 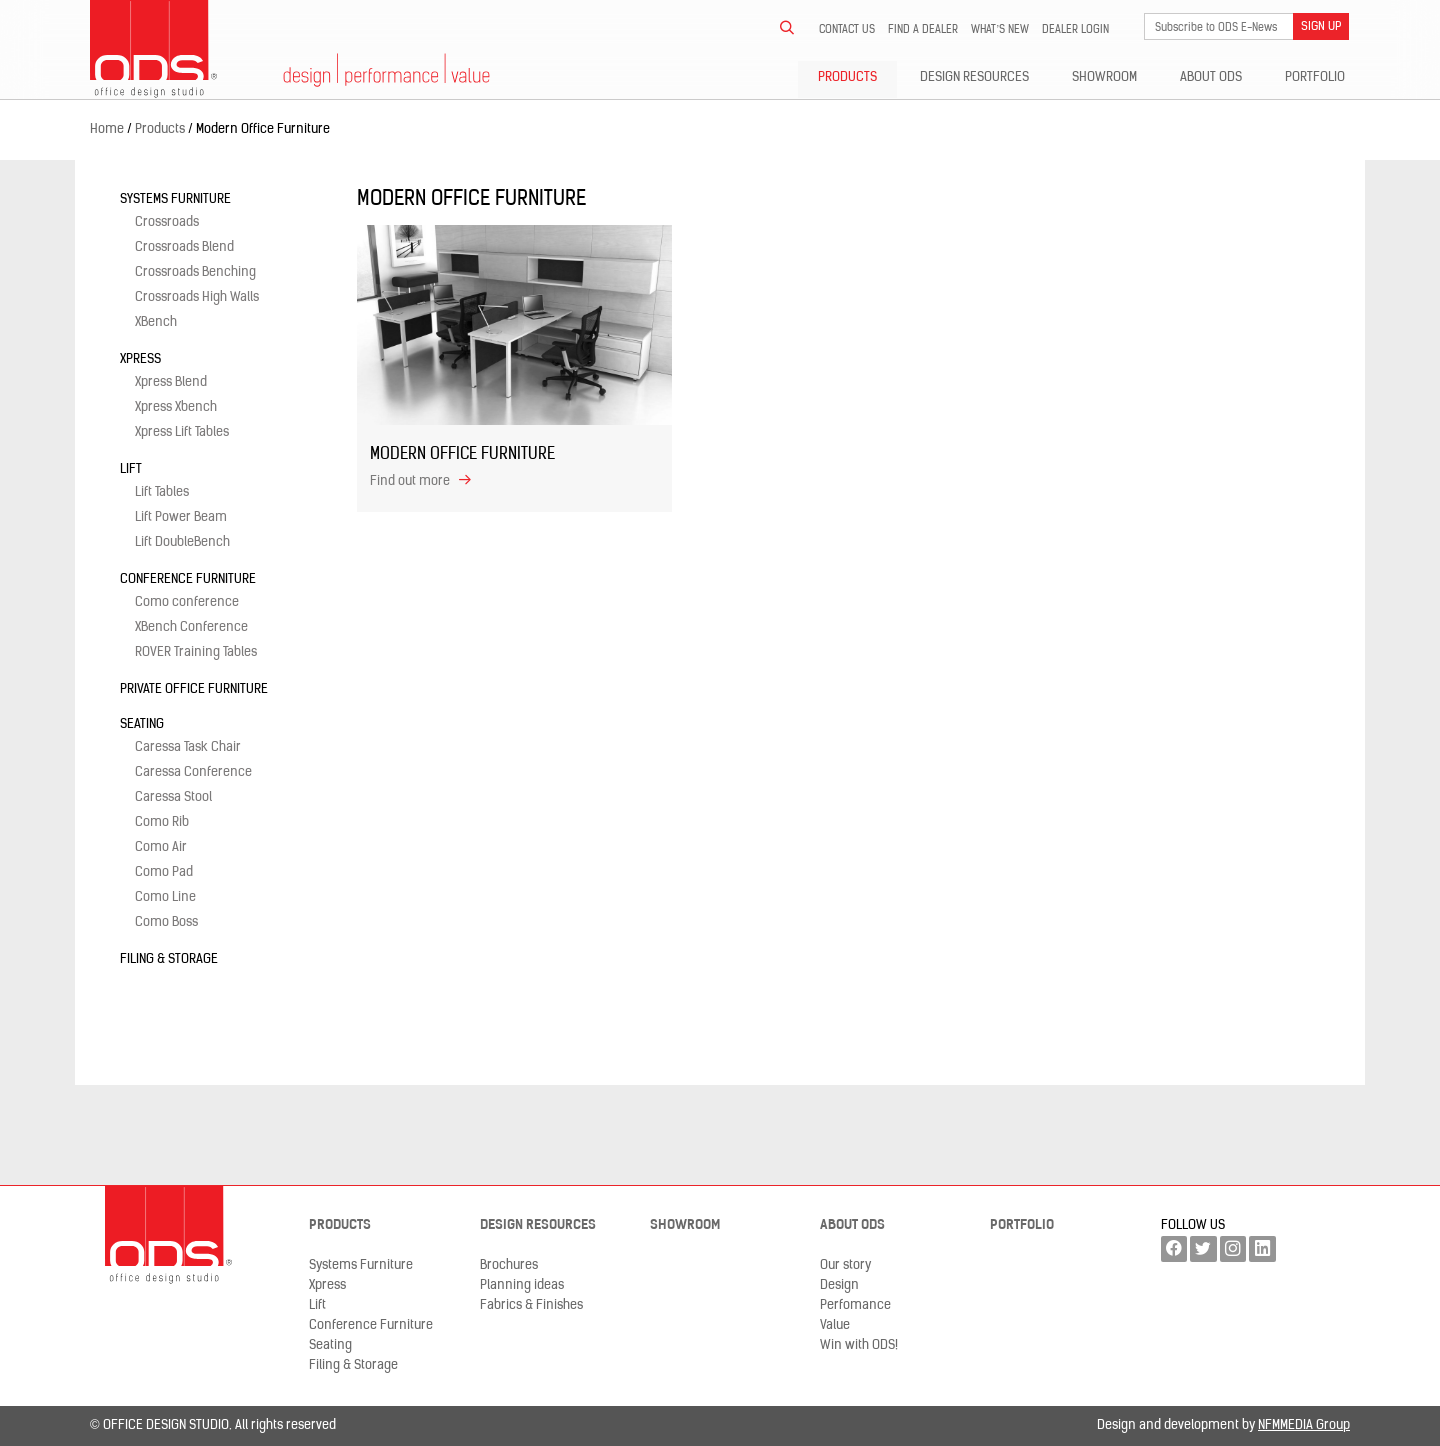 I want to click on ROVER Training Tables, so click(x=196, y=652).